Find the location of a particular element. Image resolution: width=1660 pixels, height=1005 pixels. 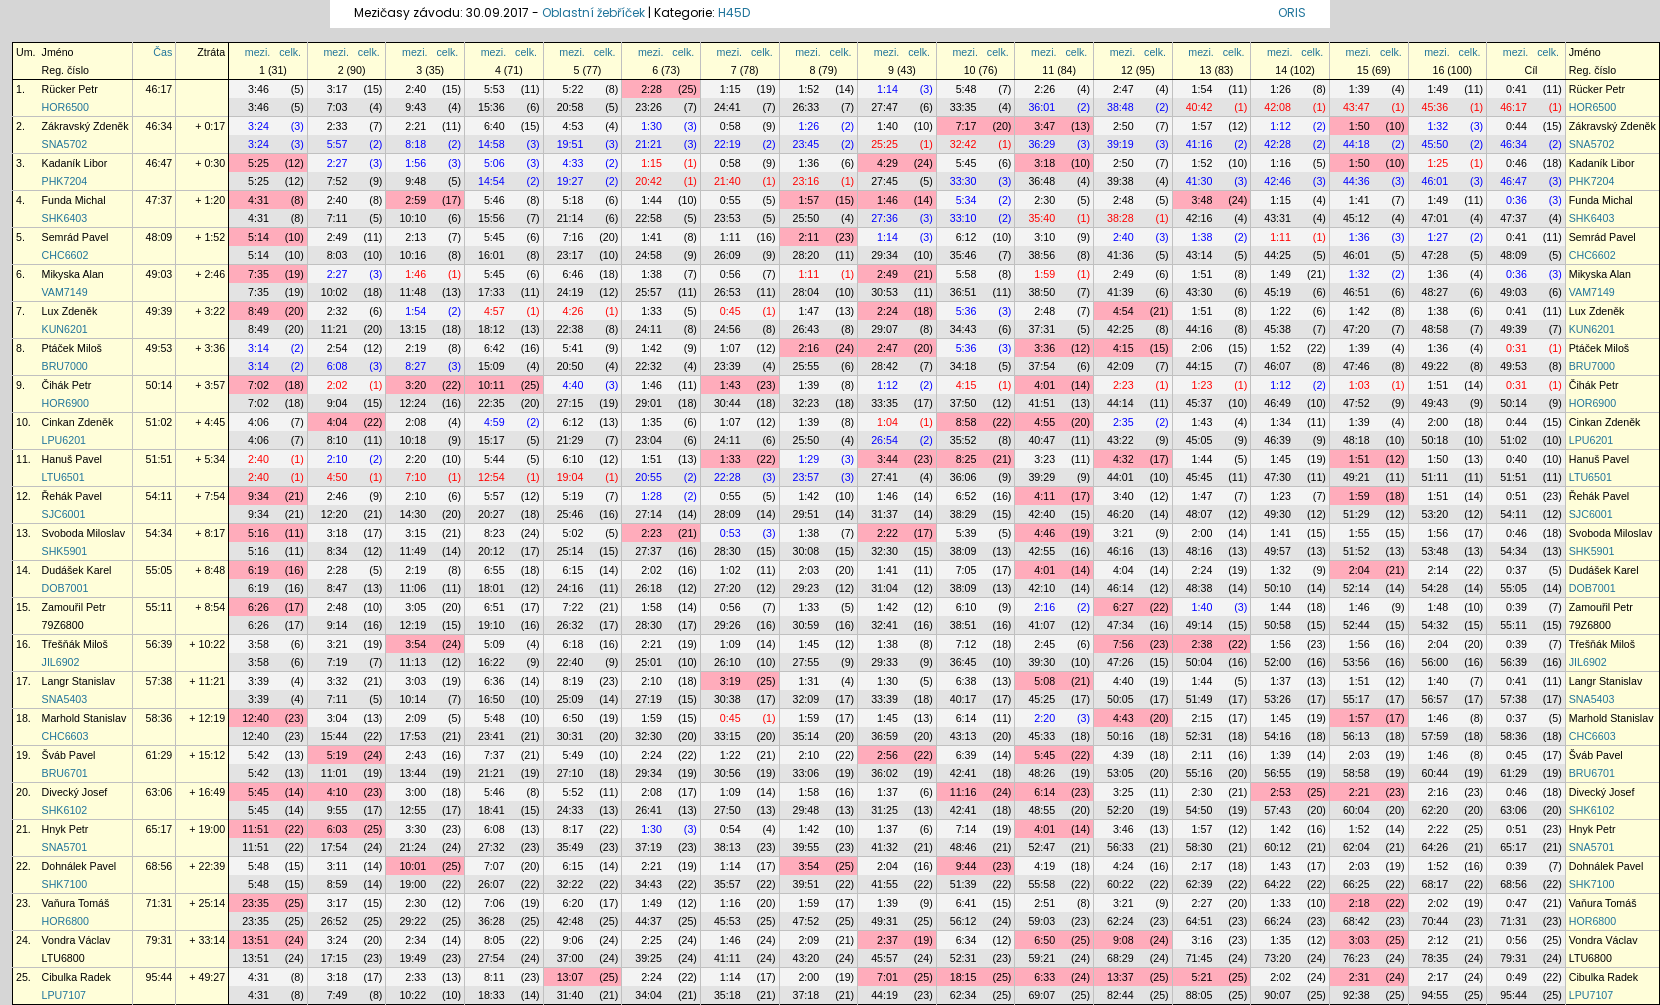

15:56 is located at coordinates (491, 218).